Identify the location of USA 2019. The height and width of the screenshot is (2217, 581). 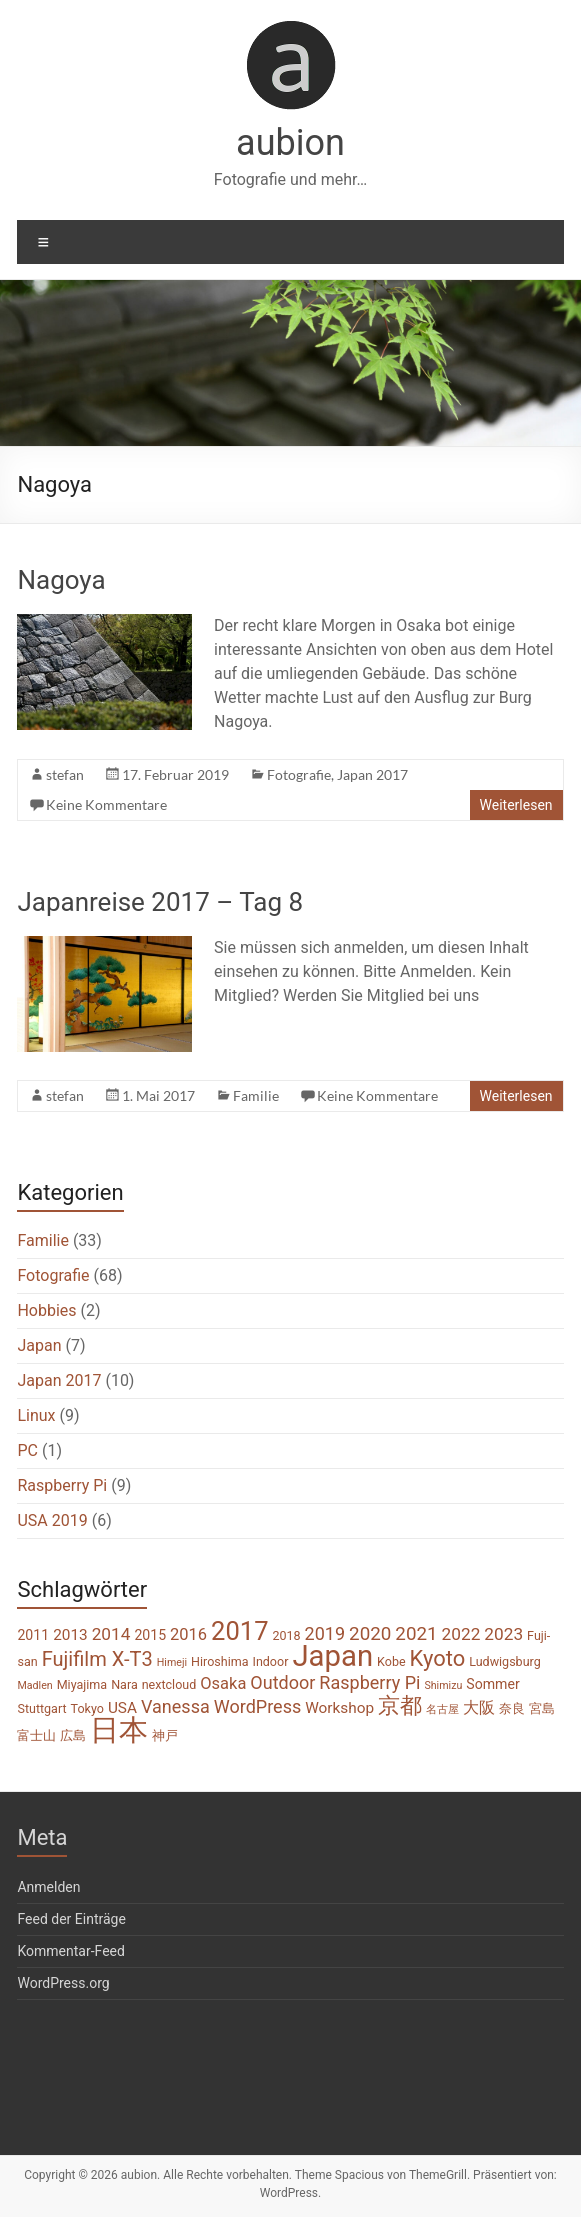
(52, 1520).